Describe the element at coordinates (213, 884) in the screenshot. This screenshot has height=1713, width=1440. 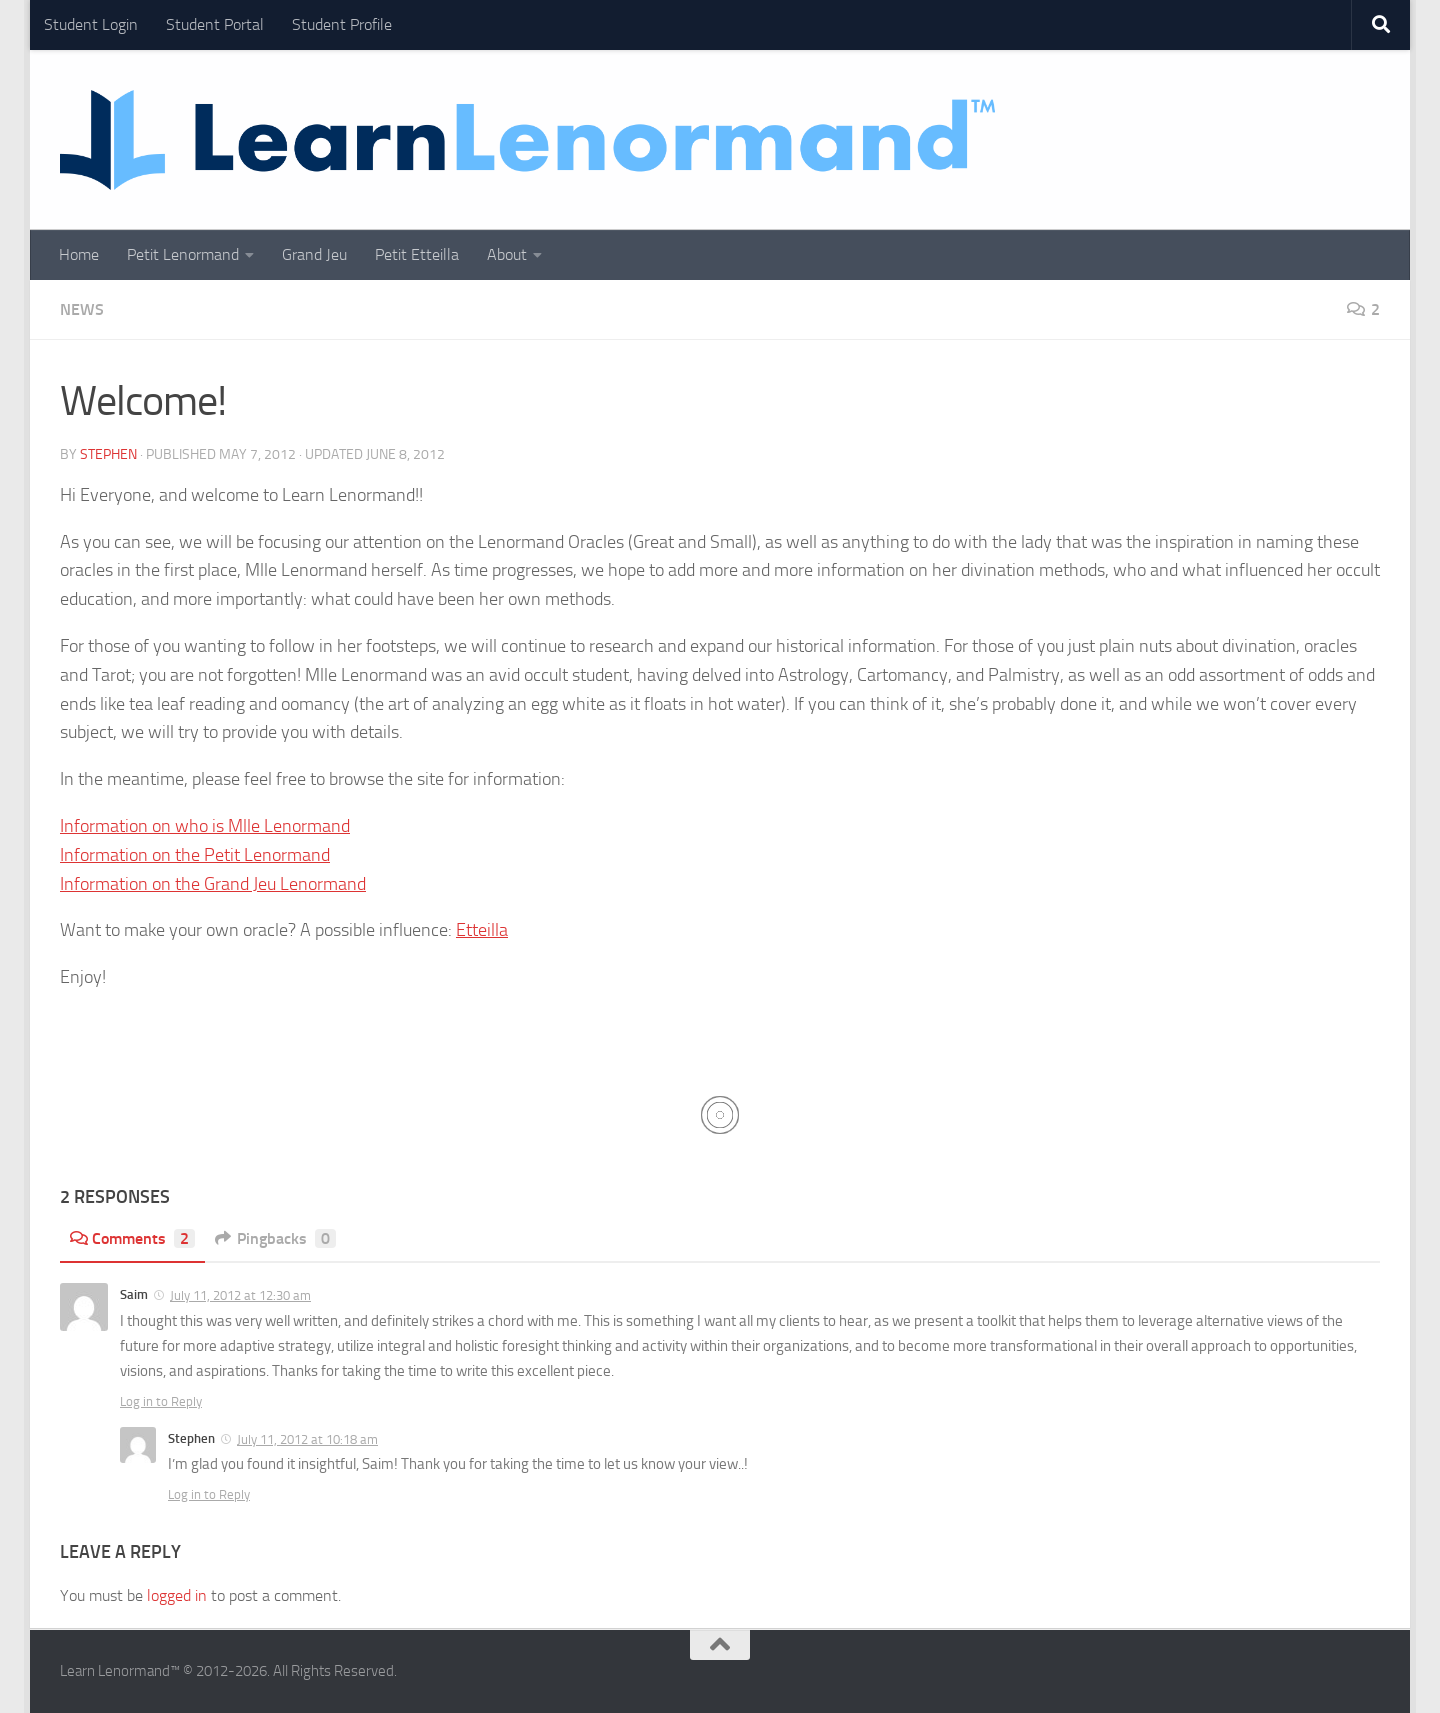
I see `Information on the Grand Jeu Lenormand` at that location.